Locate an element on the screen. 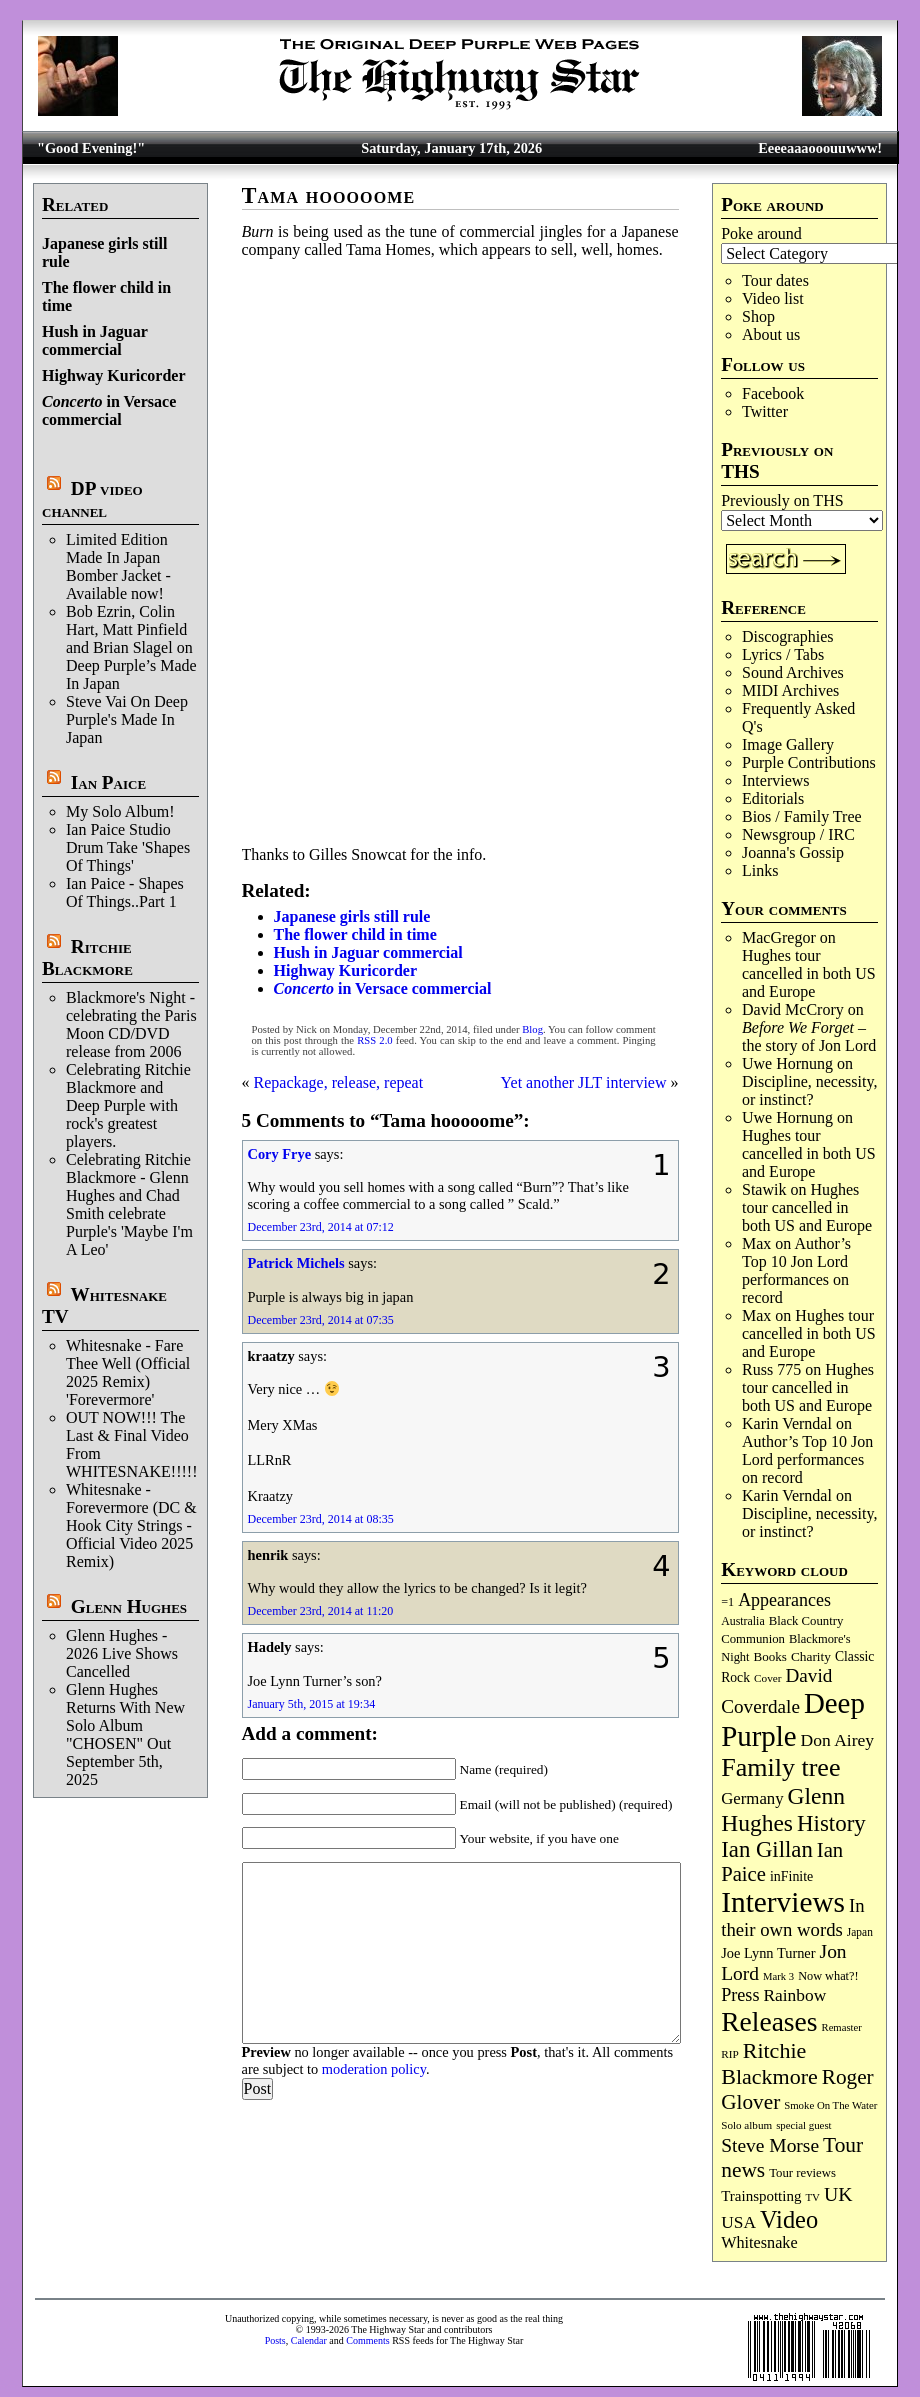  Patrick Michels is located at coordinates (296, 1263).